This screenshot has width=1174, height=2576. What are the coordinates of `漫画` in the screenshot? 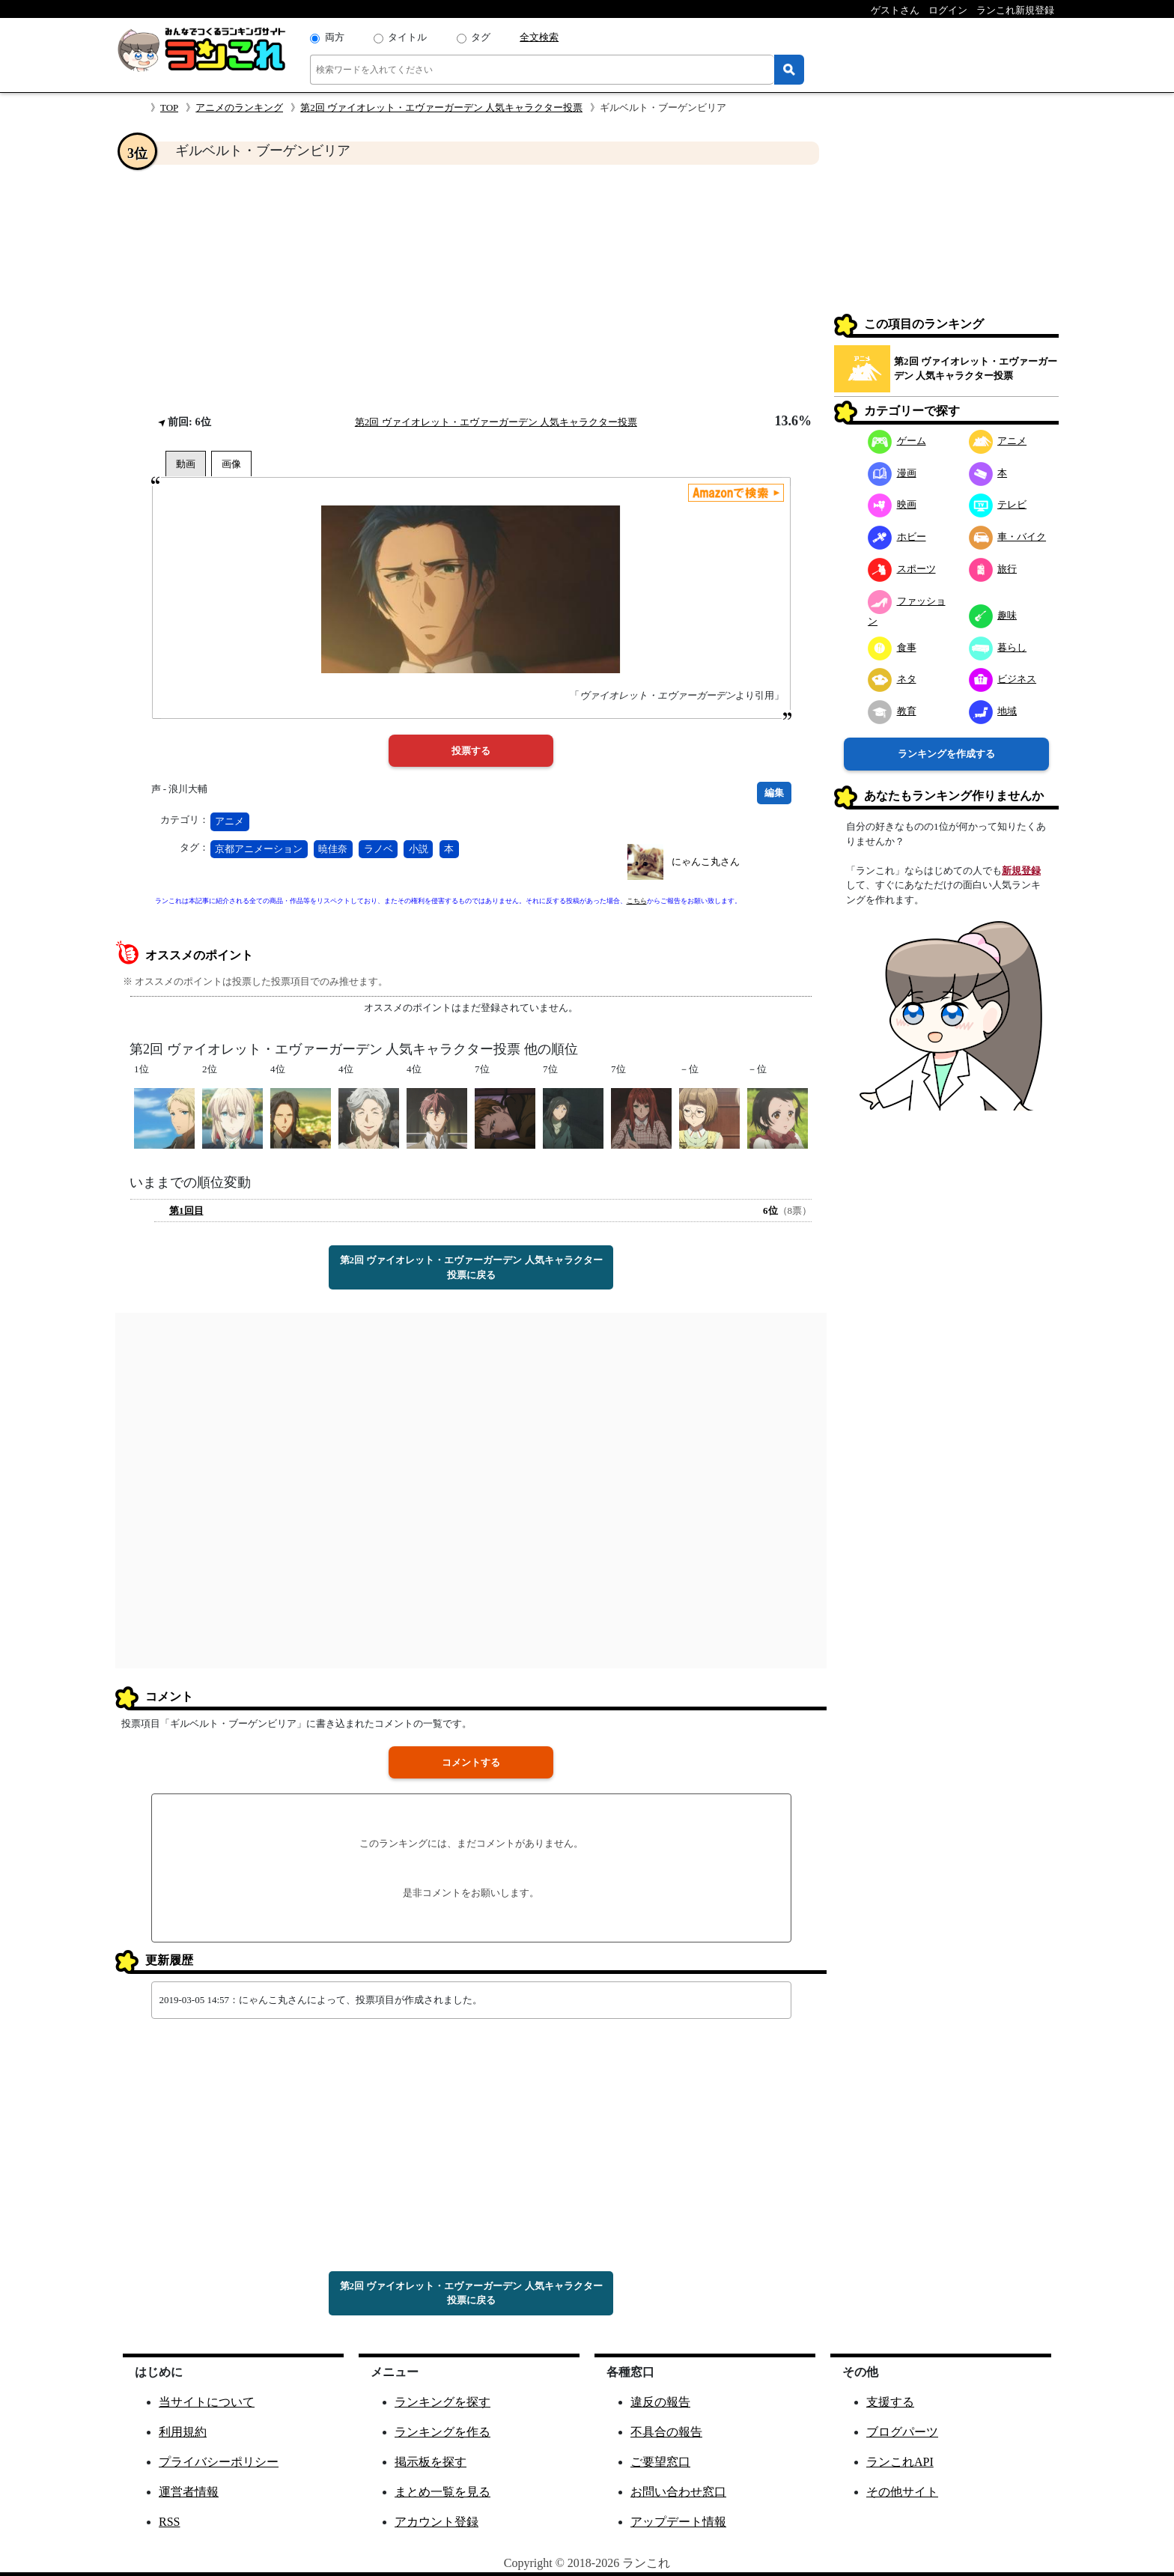 It's located at (892, 473).